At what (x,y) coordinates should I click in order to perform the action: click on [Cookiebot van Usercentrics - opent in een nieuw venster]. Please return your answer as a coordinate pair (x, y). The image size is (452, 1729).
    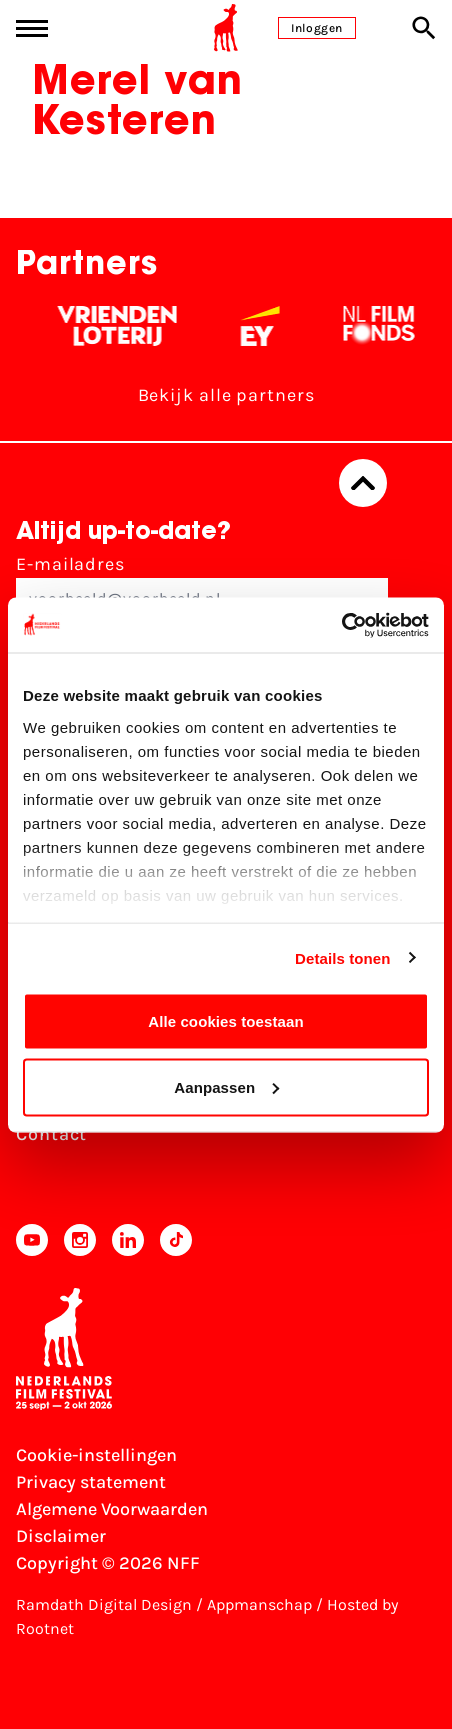
    Looking at the image, I should click on (341, 625).